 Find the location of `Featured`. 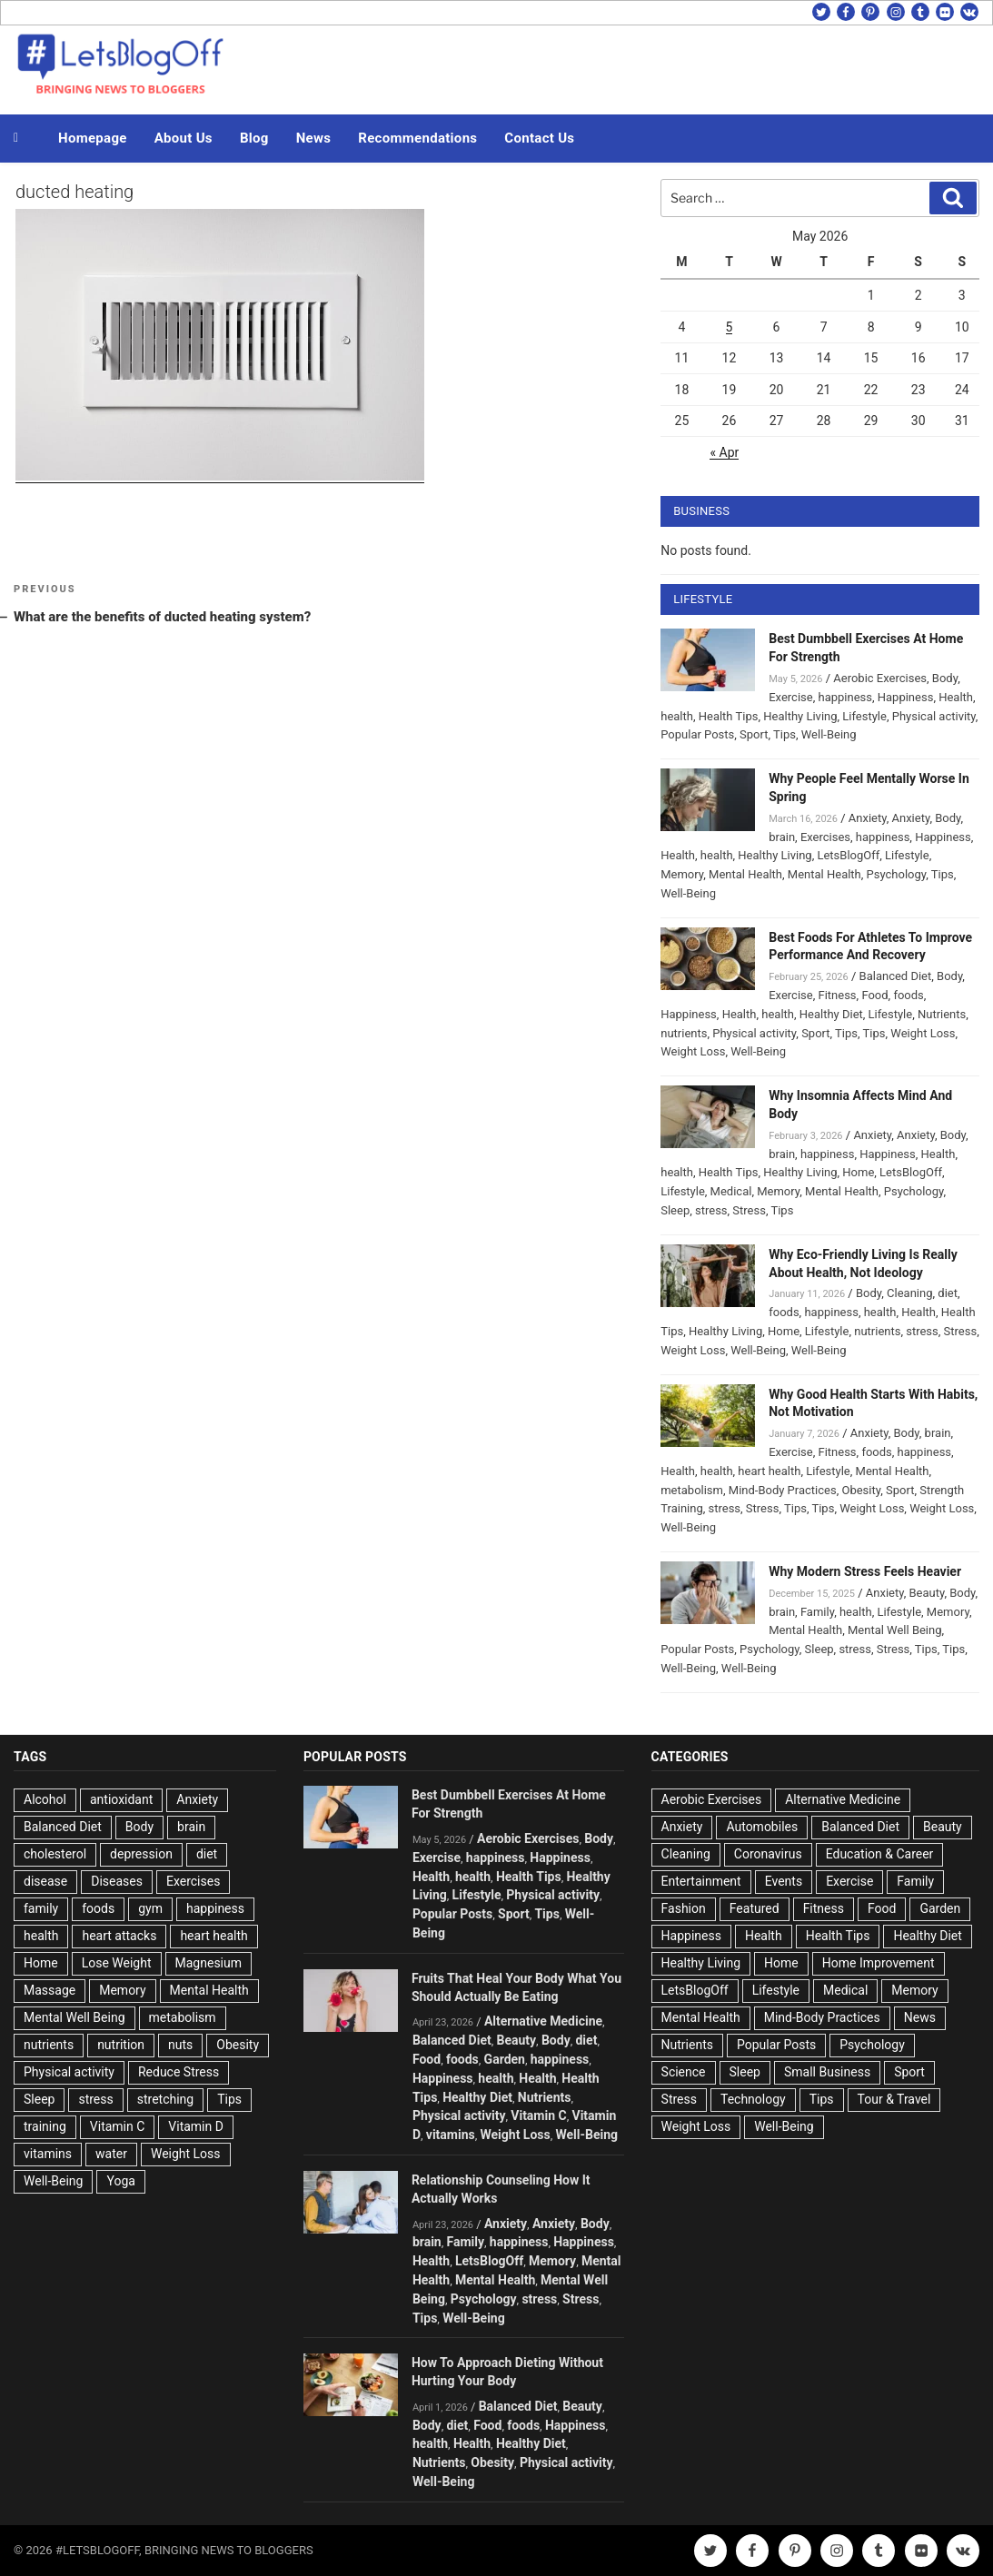

Featured is located at coordinates (755, 1908).